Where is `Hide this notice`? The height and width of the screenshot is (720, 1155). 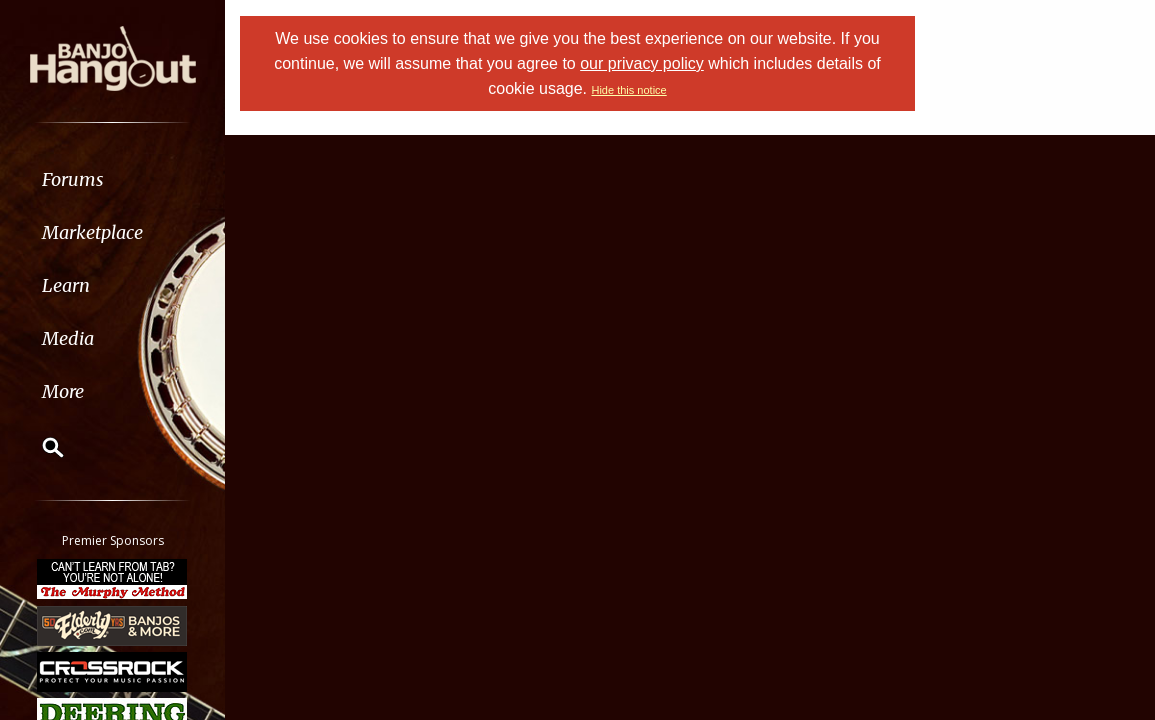
Hide this notice is located at coordinates (628, 90).